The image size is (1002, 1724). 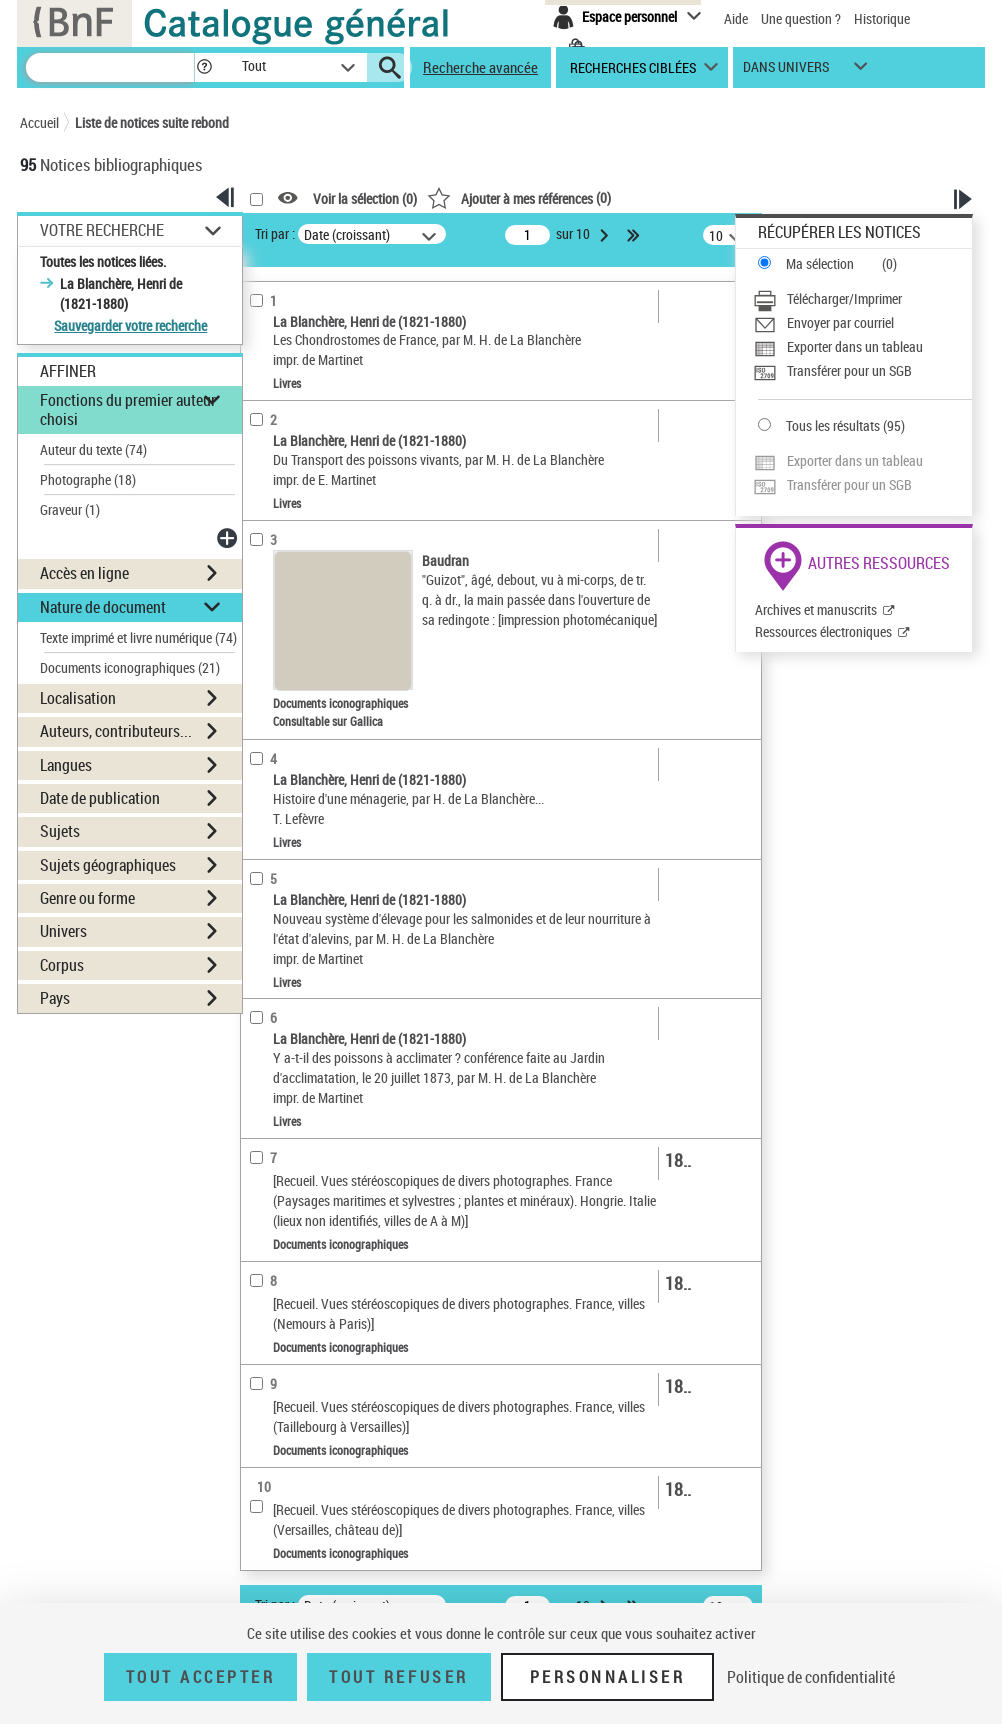 I want to click on Ma sélection, so click(x=820, y=263).